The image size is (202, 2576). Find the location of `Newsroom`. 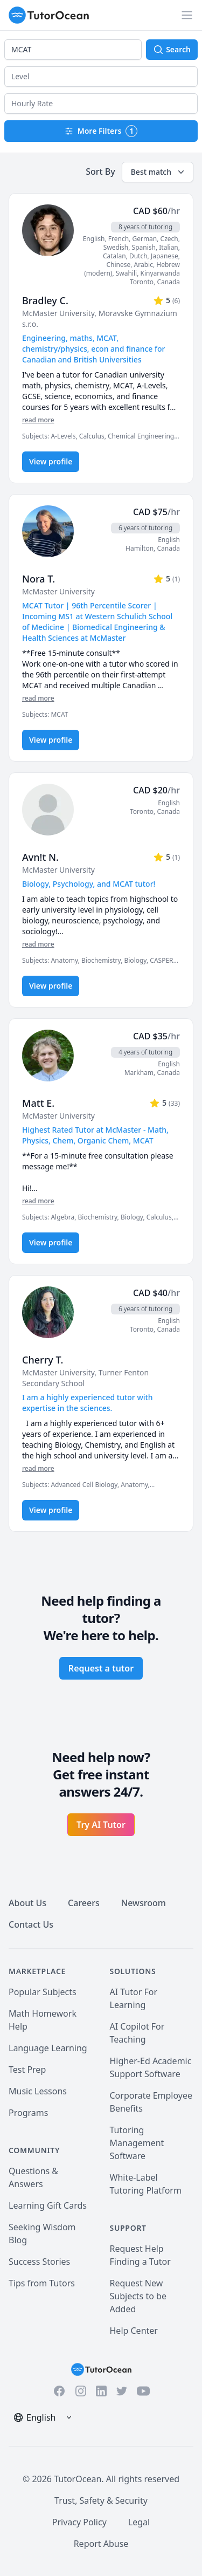

Newsroom is located at coordinates (143, 1903).